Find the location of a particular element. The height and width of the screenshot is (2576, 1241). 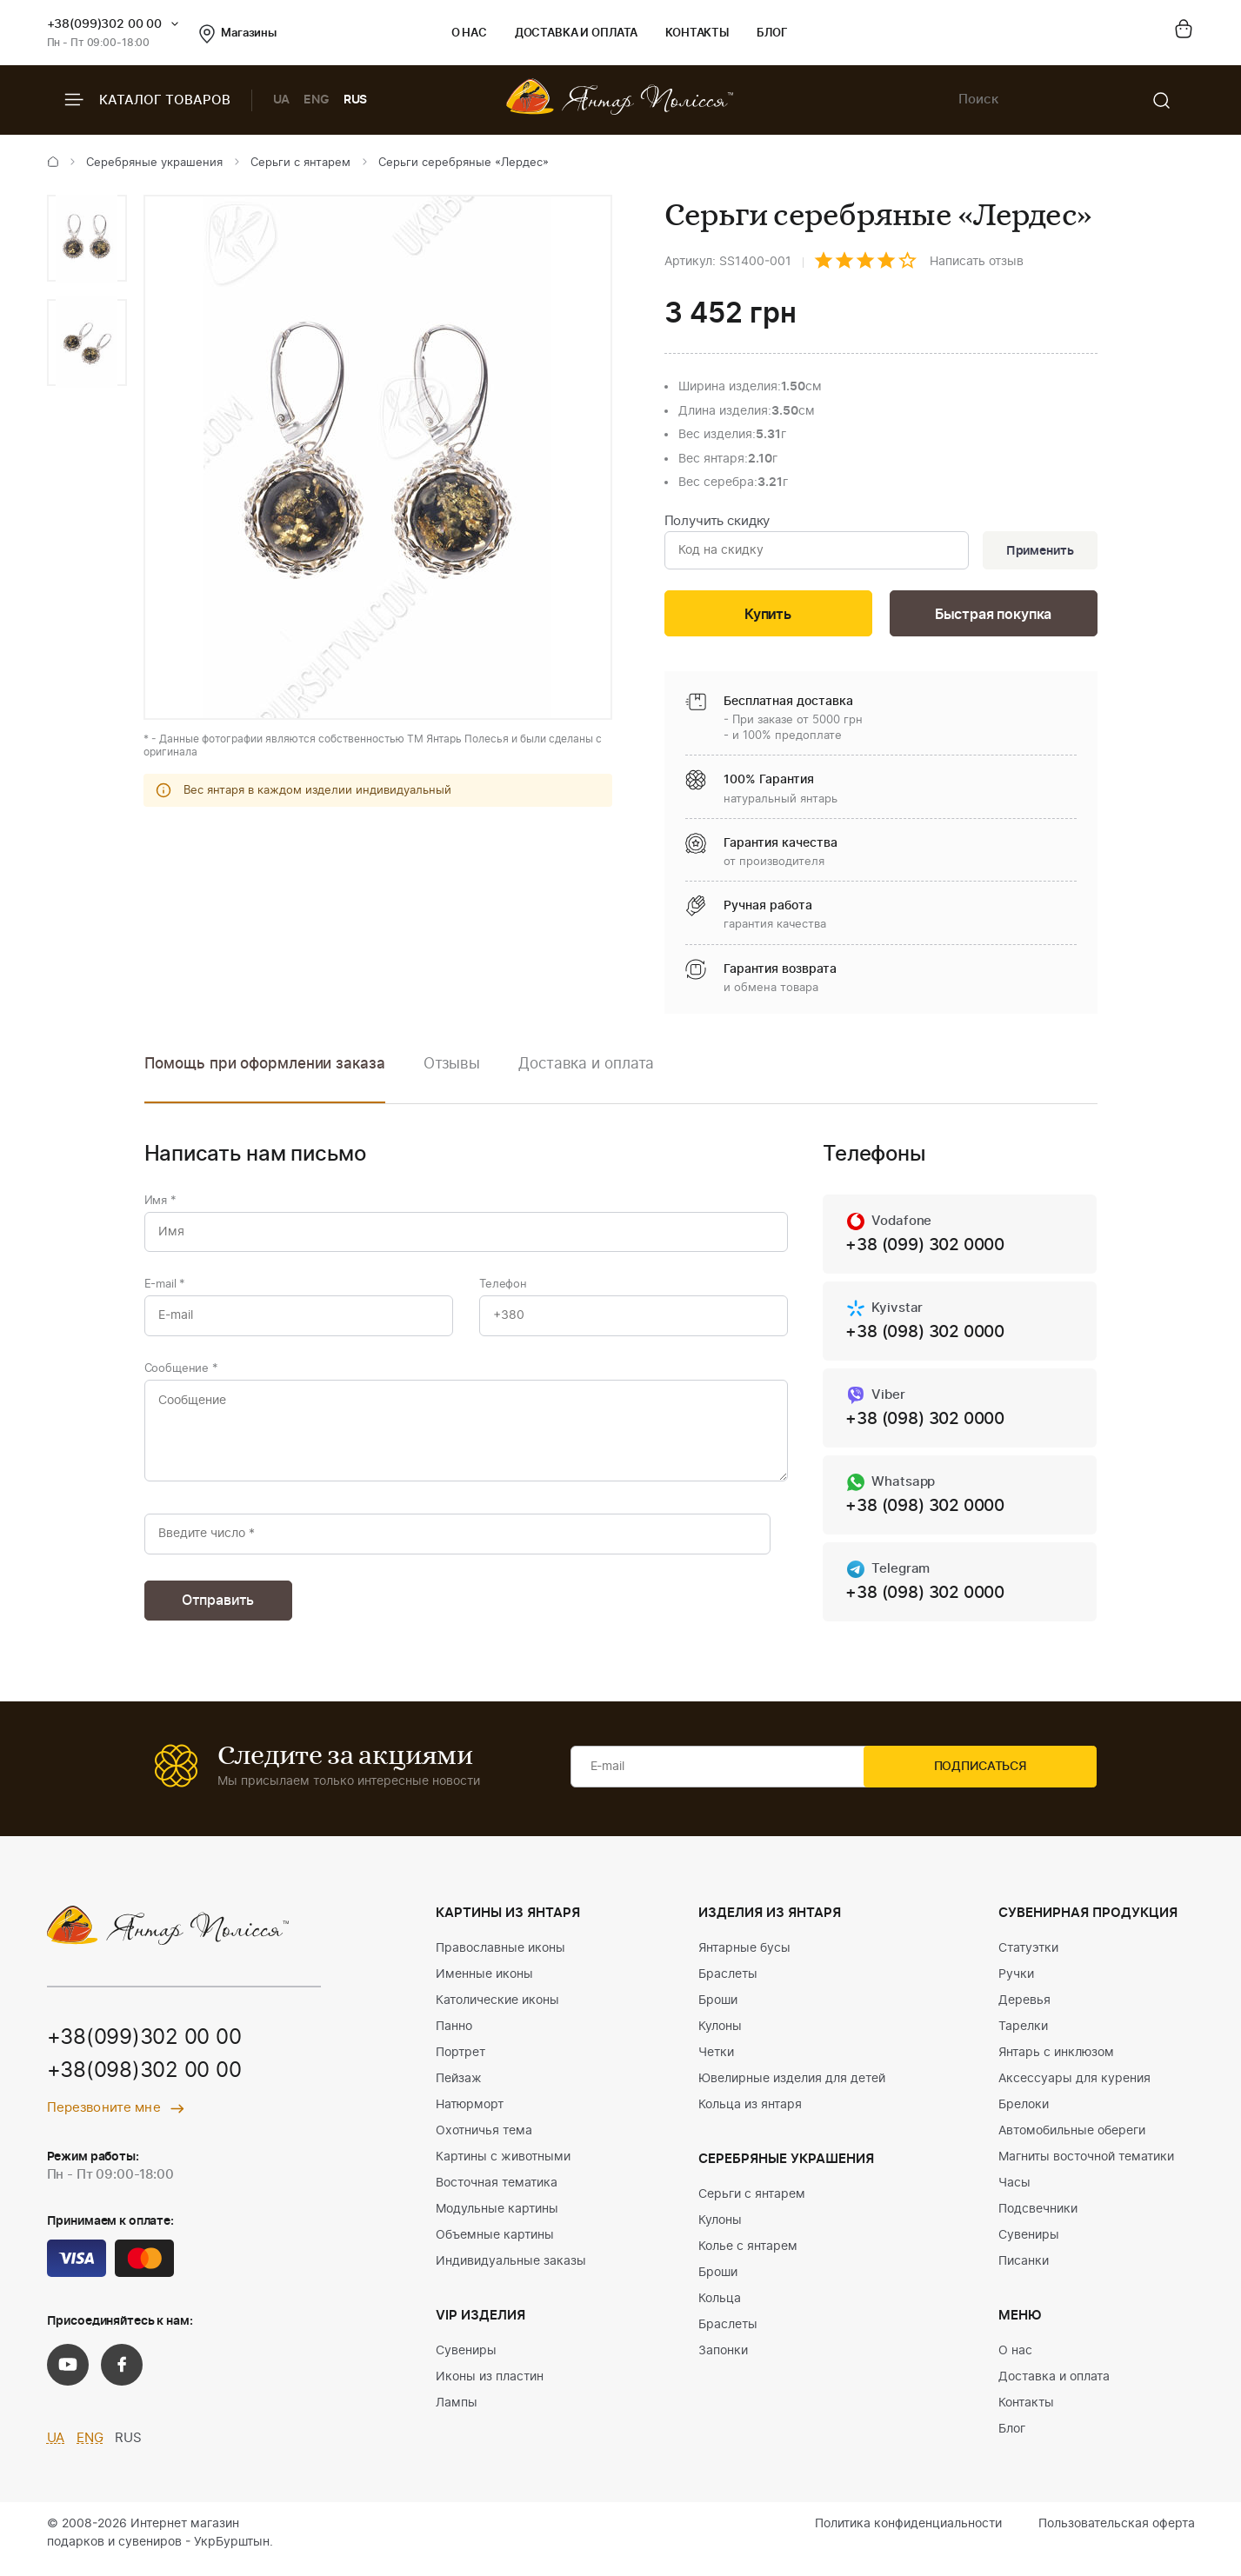

Написать отзыв is located at coordinates (977, 262).